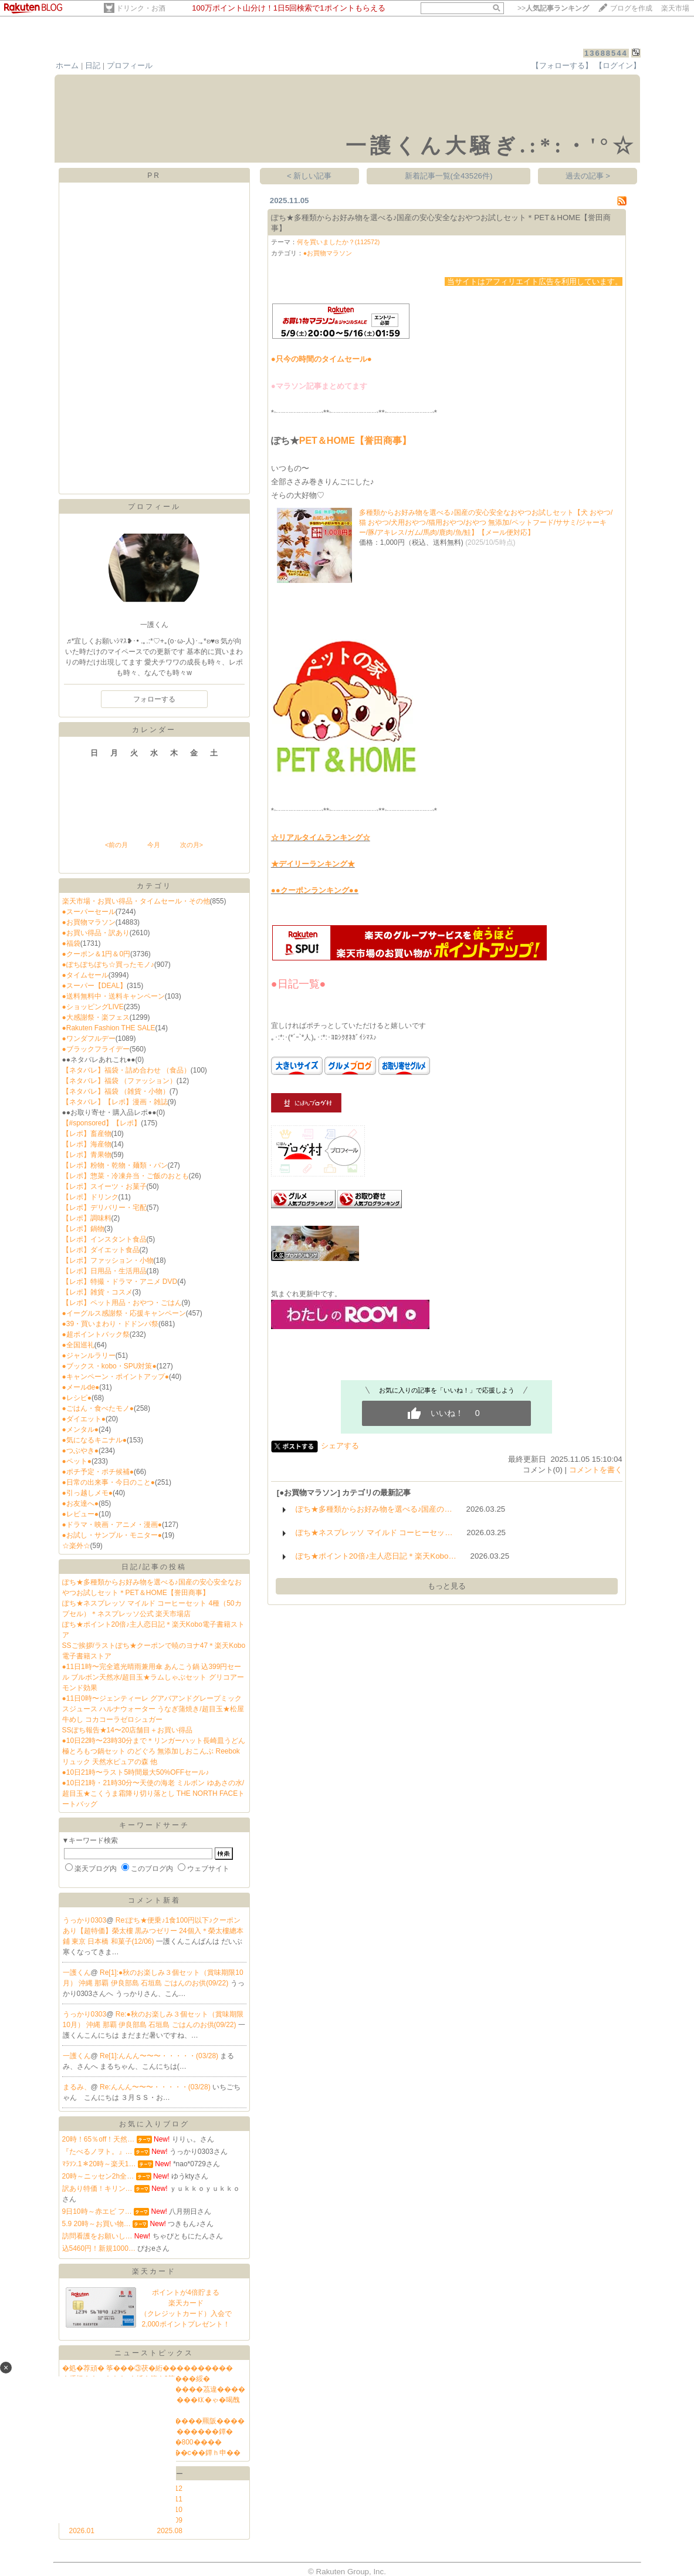 This screenshot has height=2576, width=694. Describe the element at coordinates (92, 65) in the screenshot. I see `日記` at that location.